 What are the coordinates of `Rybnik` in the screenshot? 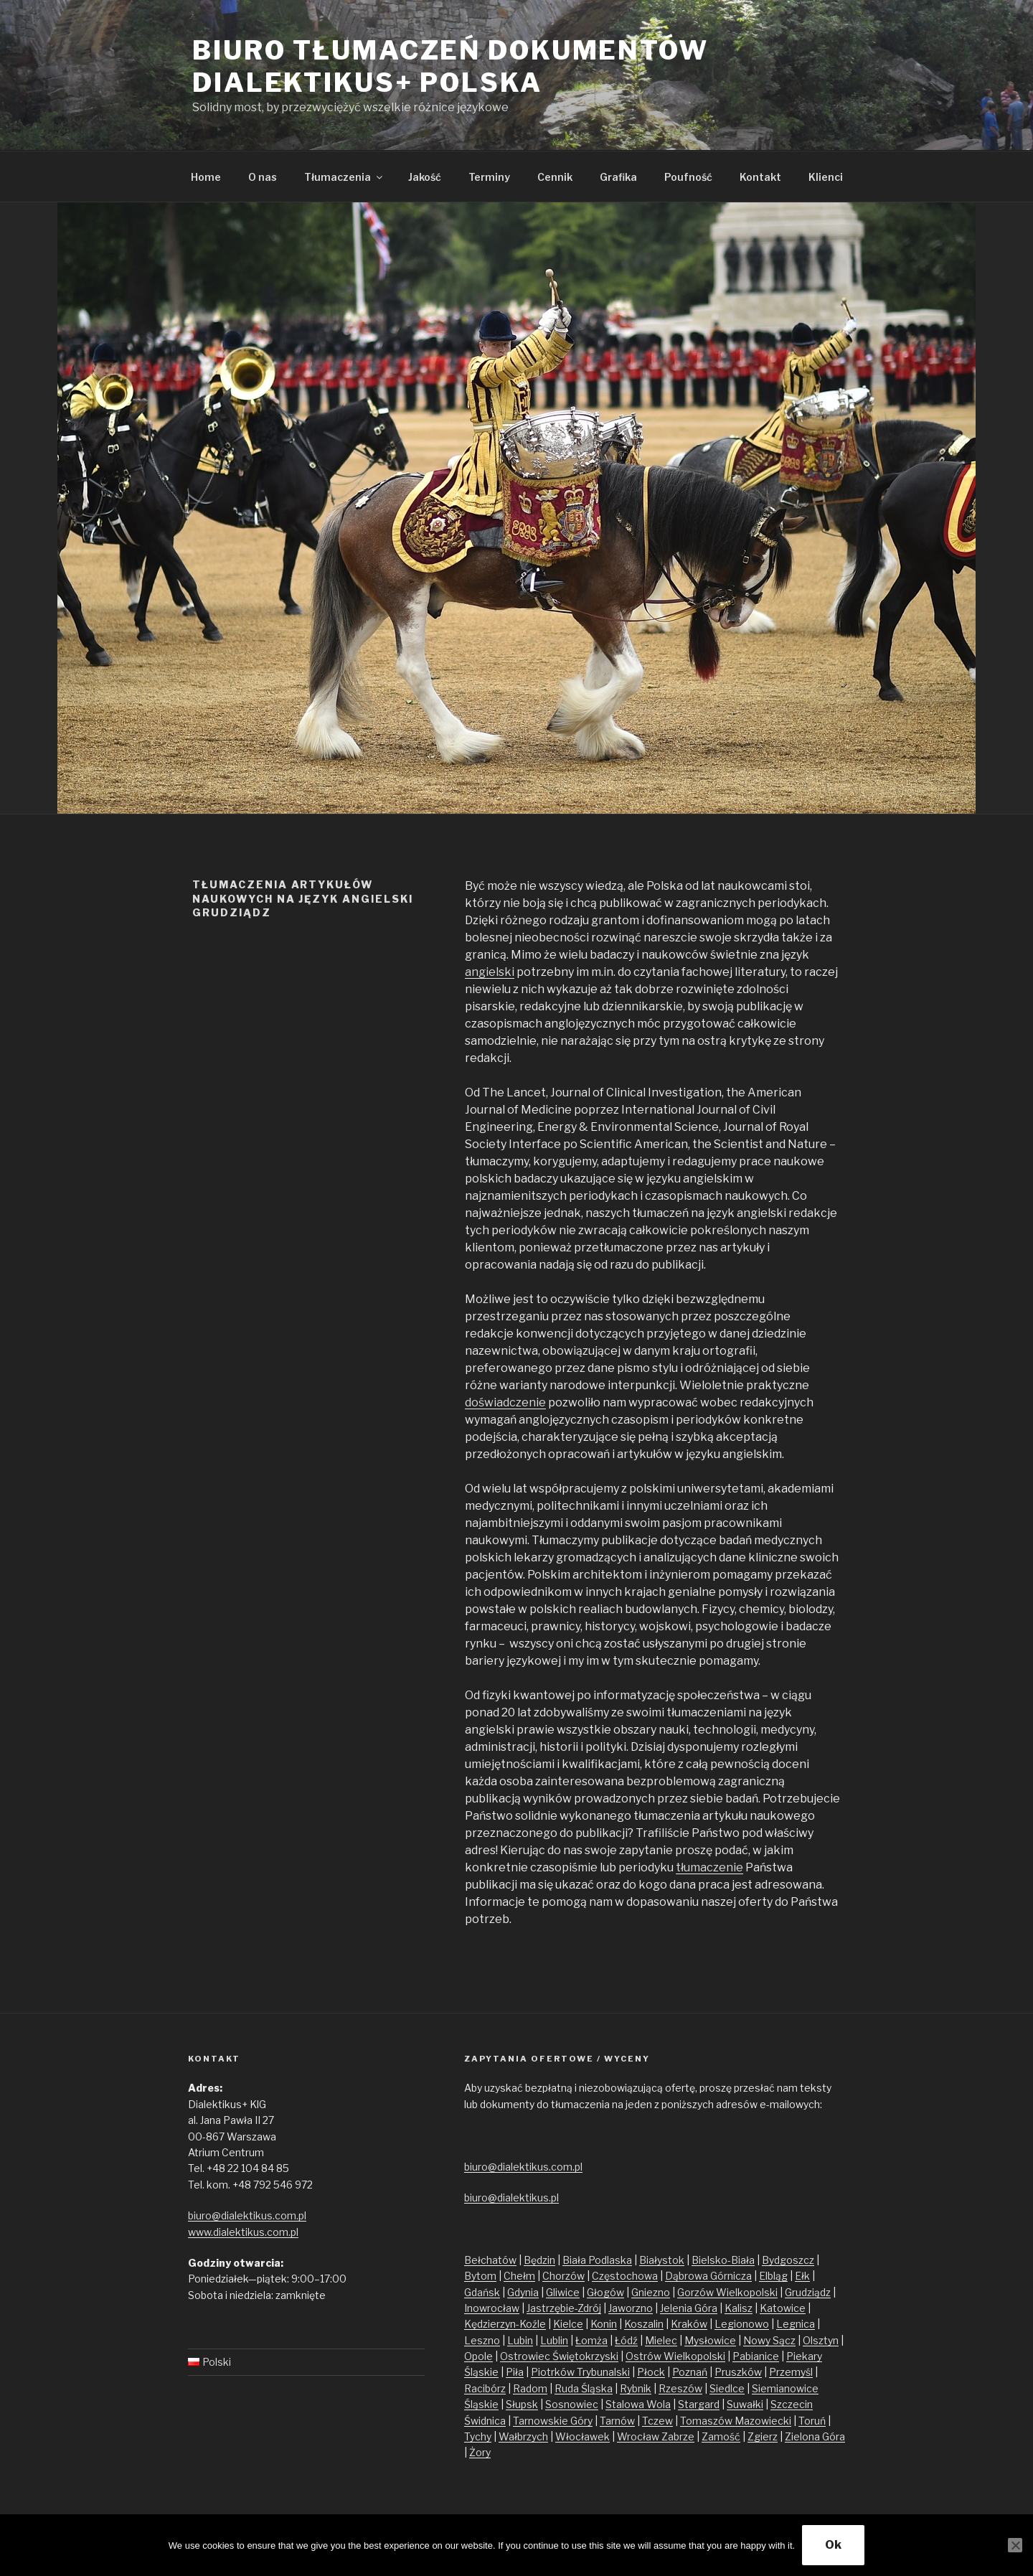 It's located at (635, 2388).